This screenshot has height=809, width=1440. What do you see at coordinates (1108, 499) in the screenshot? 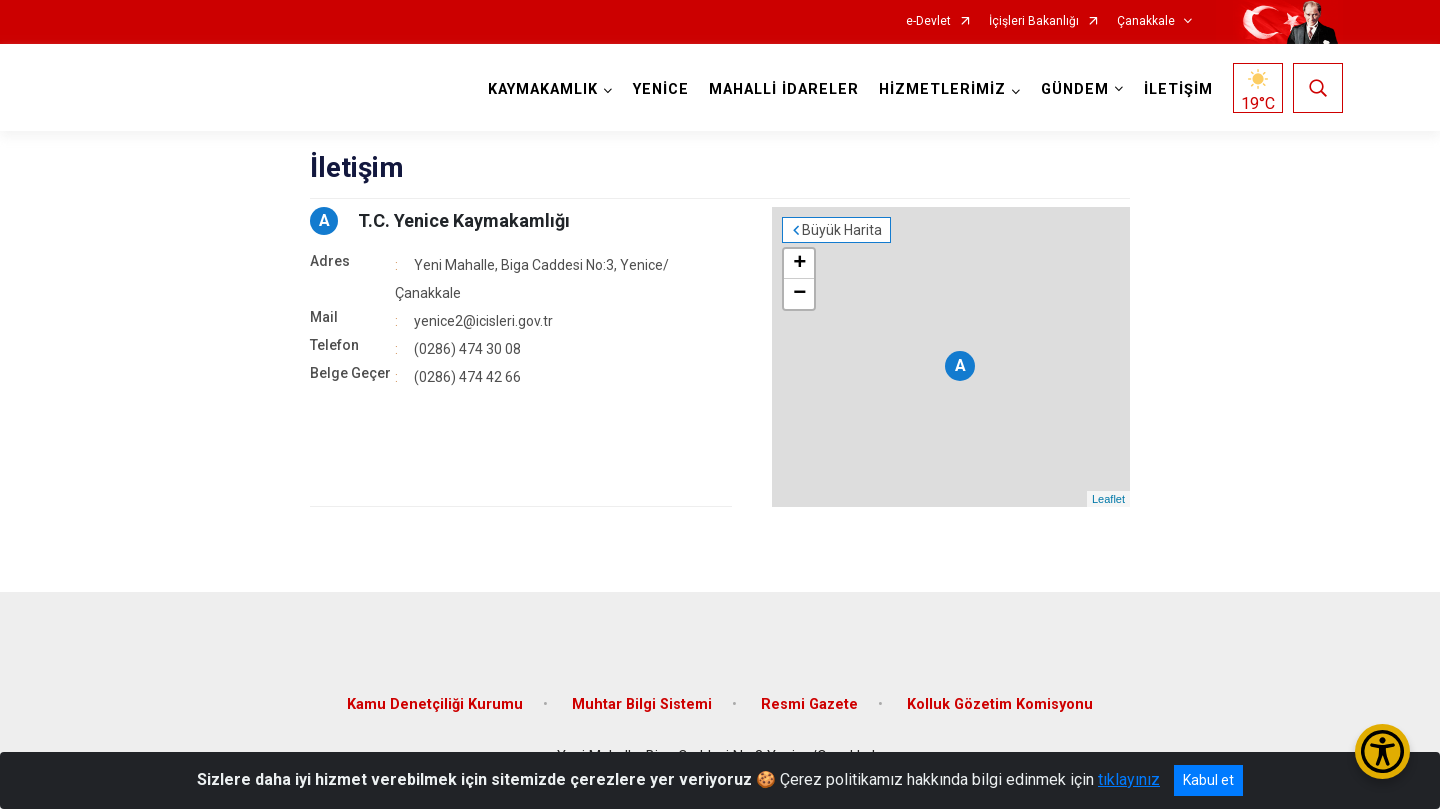
I see `Leaflet` at bounding box center [1108, 499].